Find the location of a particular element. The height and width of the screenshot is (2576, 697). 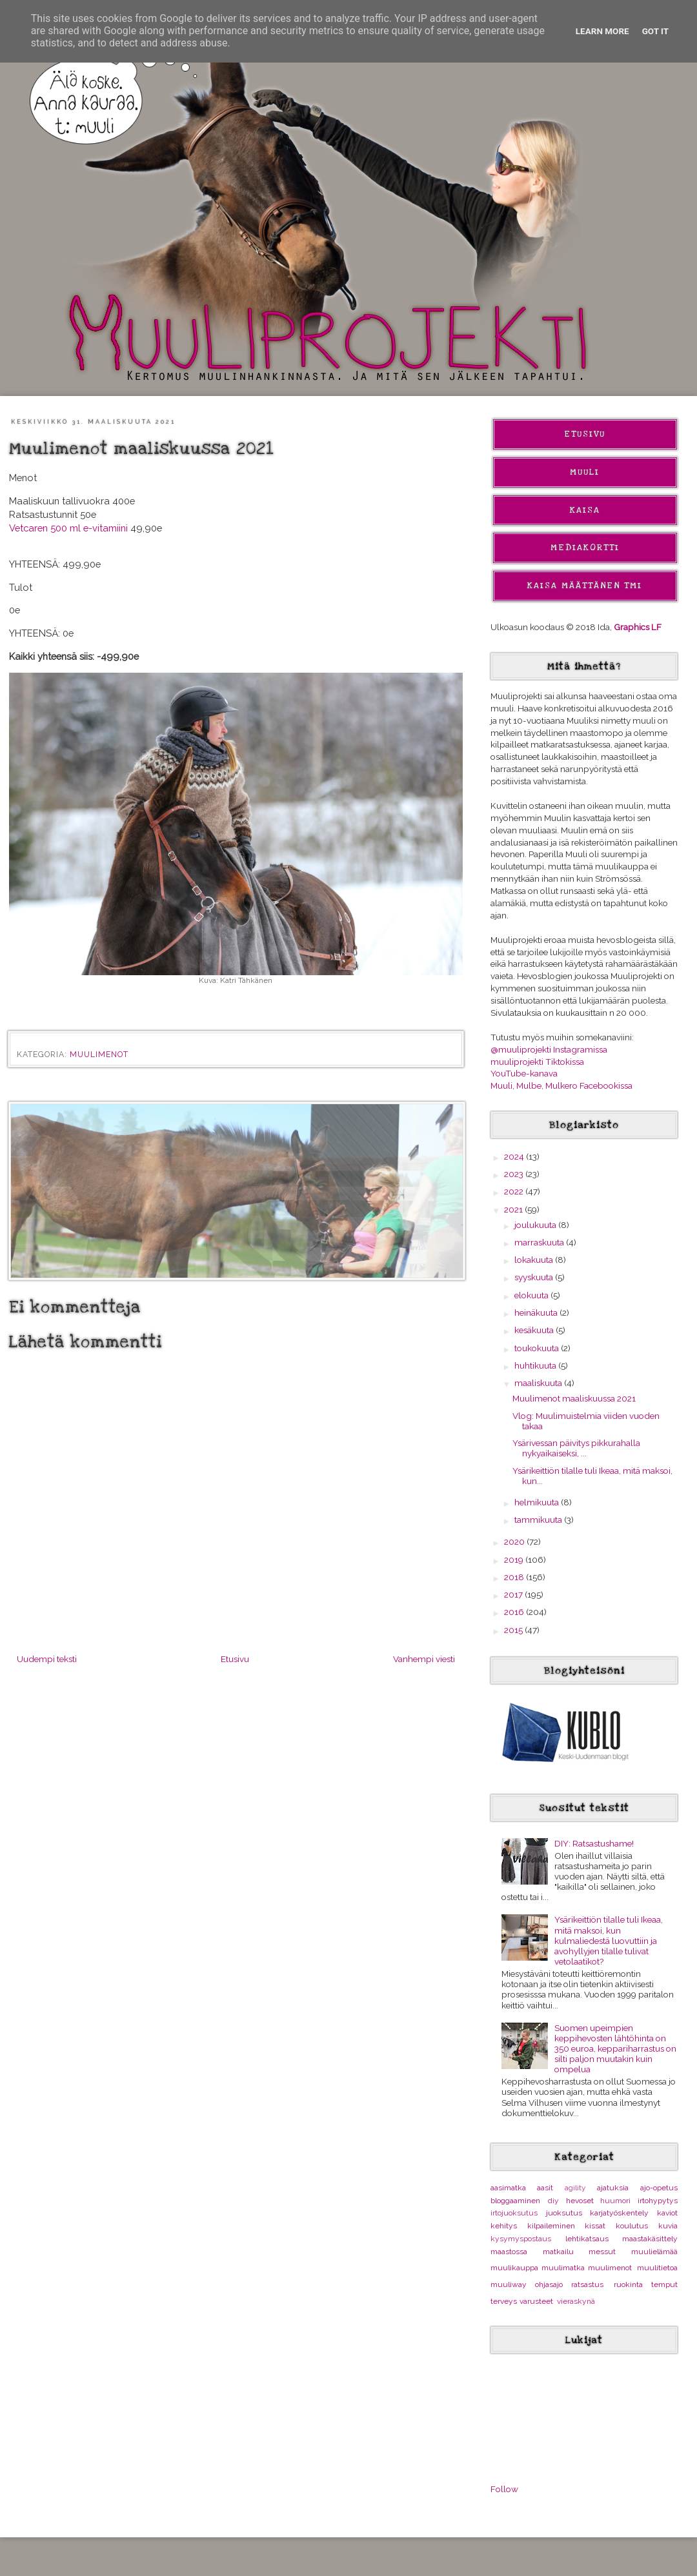

kissat is located at coordinates (595, 2225).